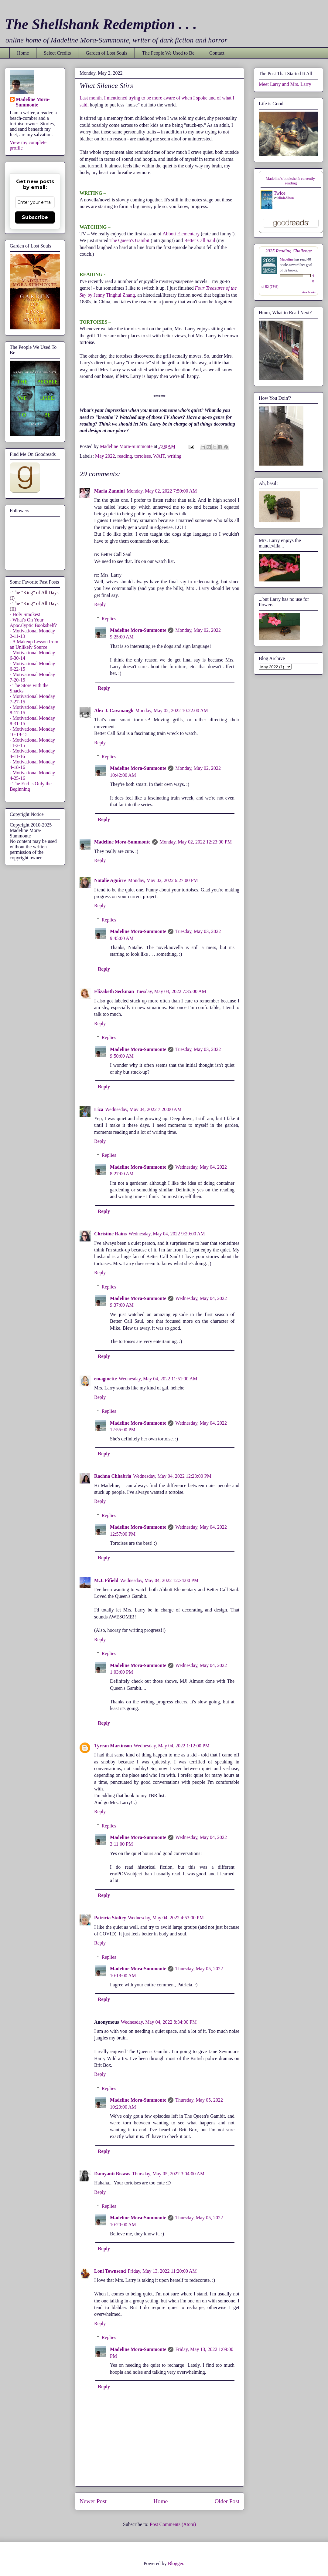 The image size is (328, 2576). Describe the element at coordinates (181, 233) in the screenshot. I see `Abbott Elementary` at that location.